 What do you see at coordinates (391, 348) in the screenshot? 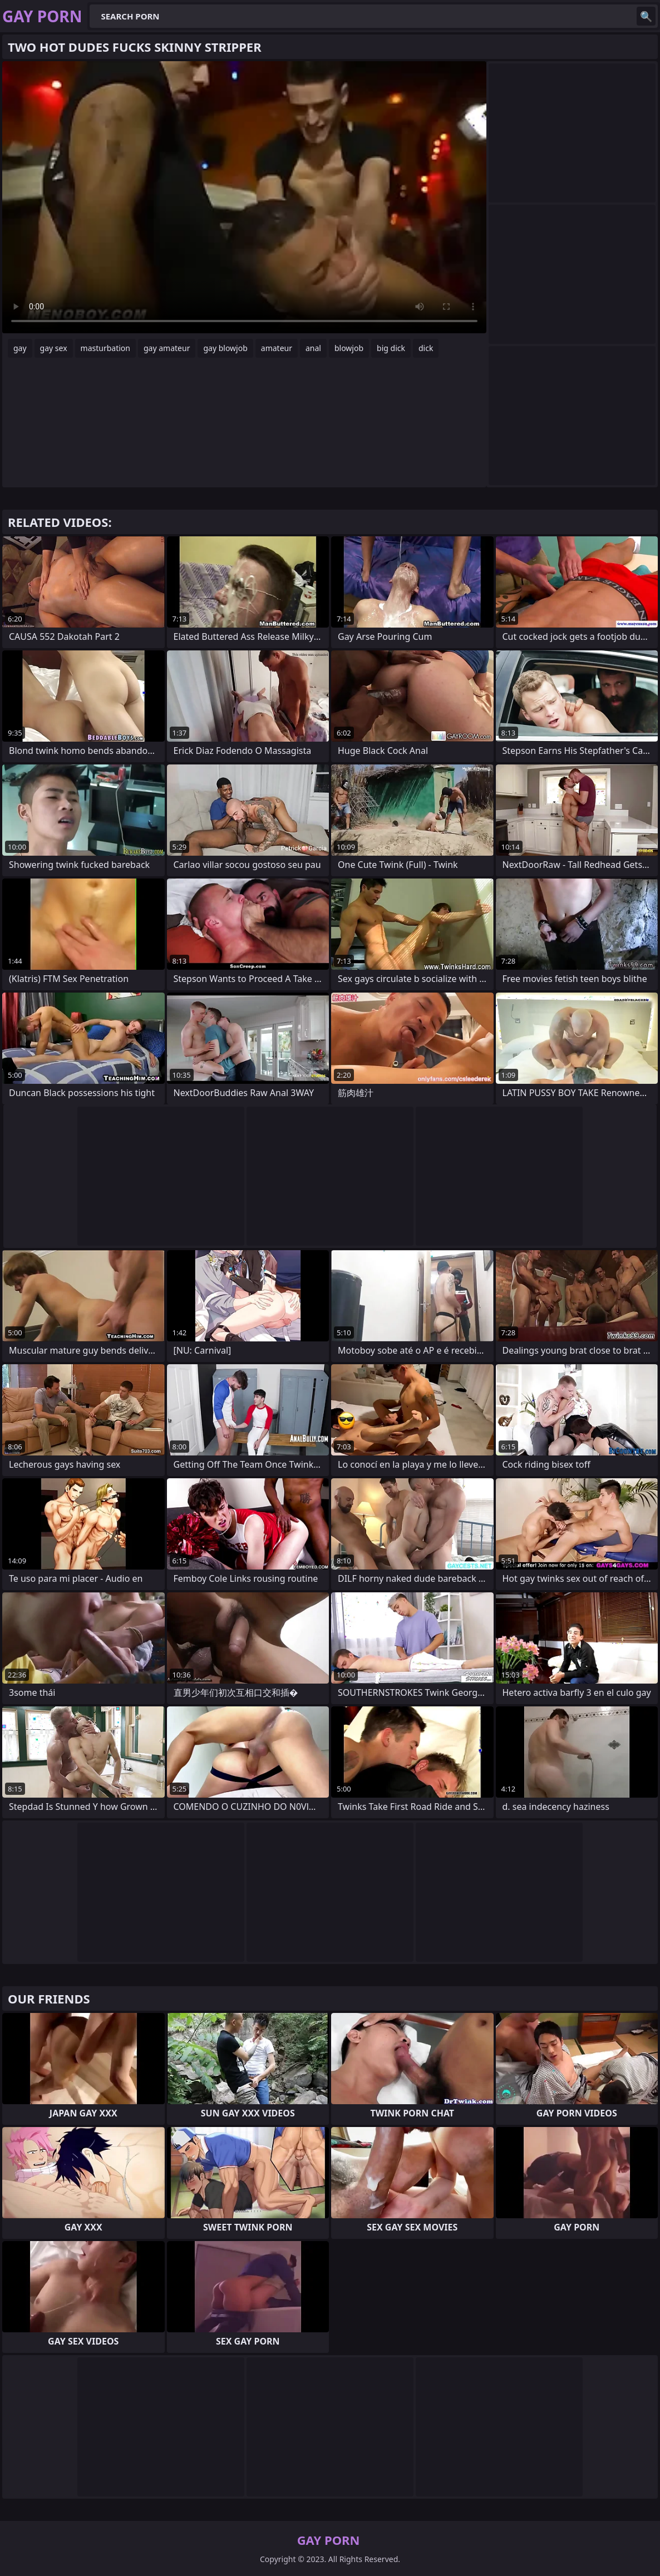
I see `big dick` at bounding box center [391, 348].